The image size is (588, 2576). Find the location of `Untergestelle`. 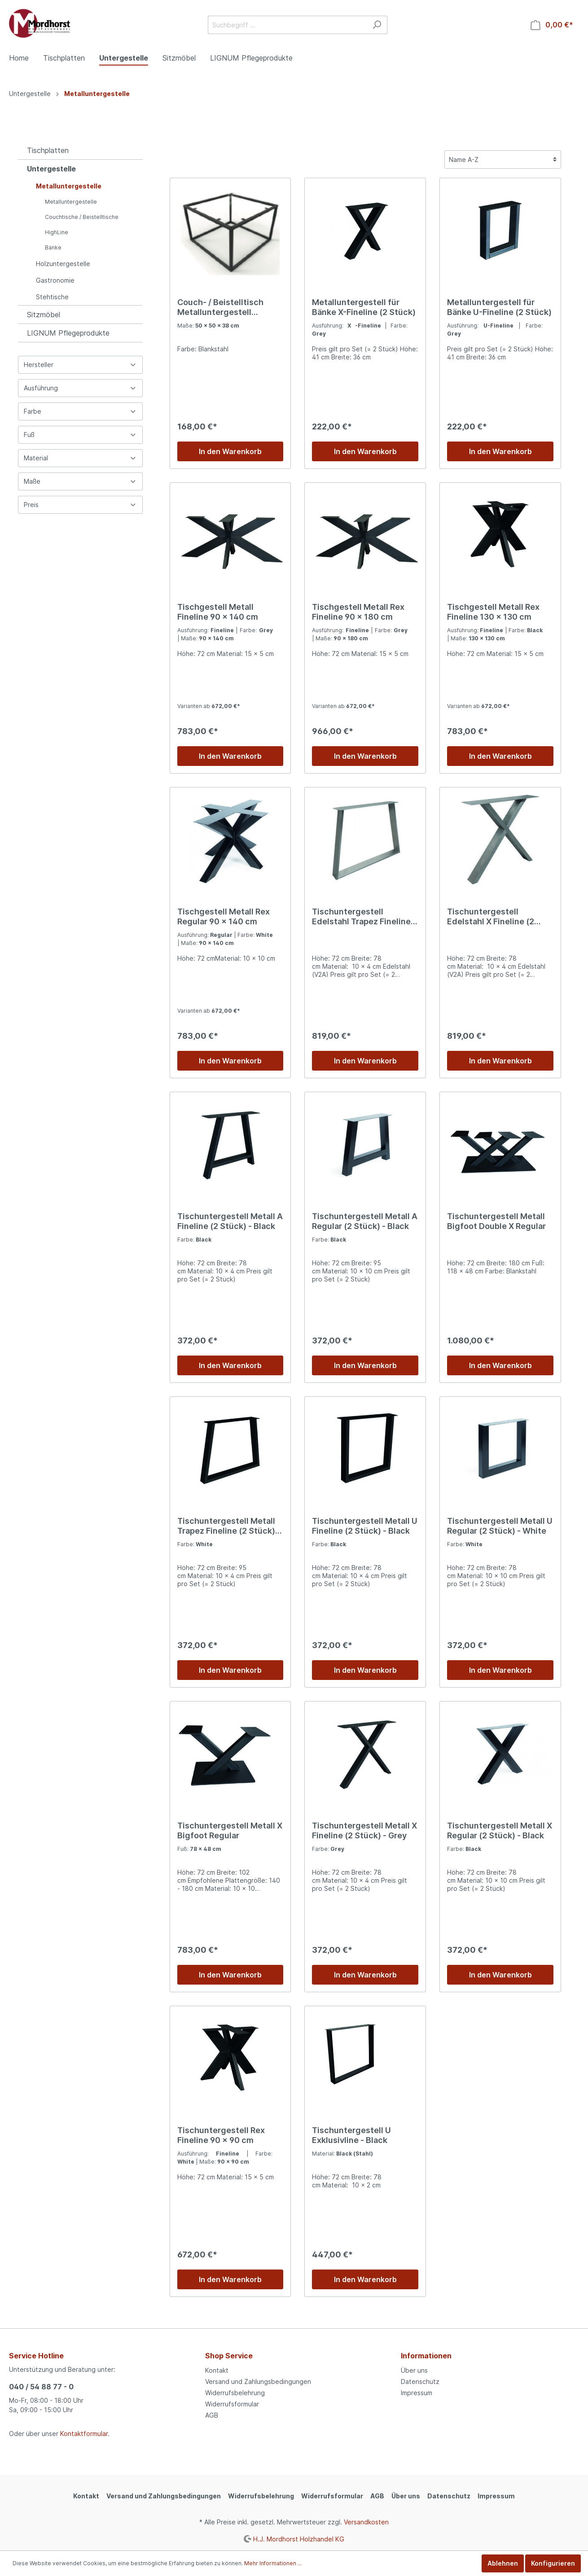

Untergestelle is located at coordinates (51, 168).